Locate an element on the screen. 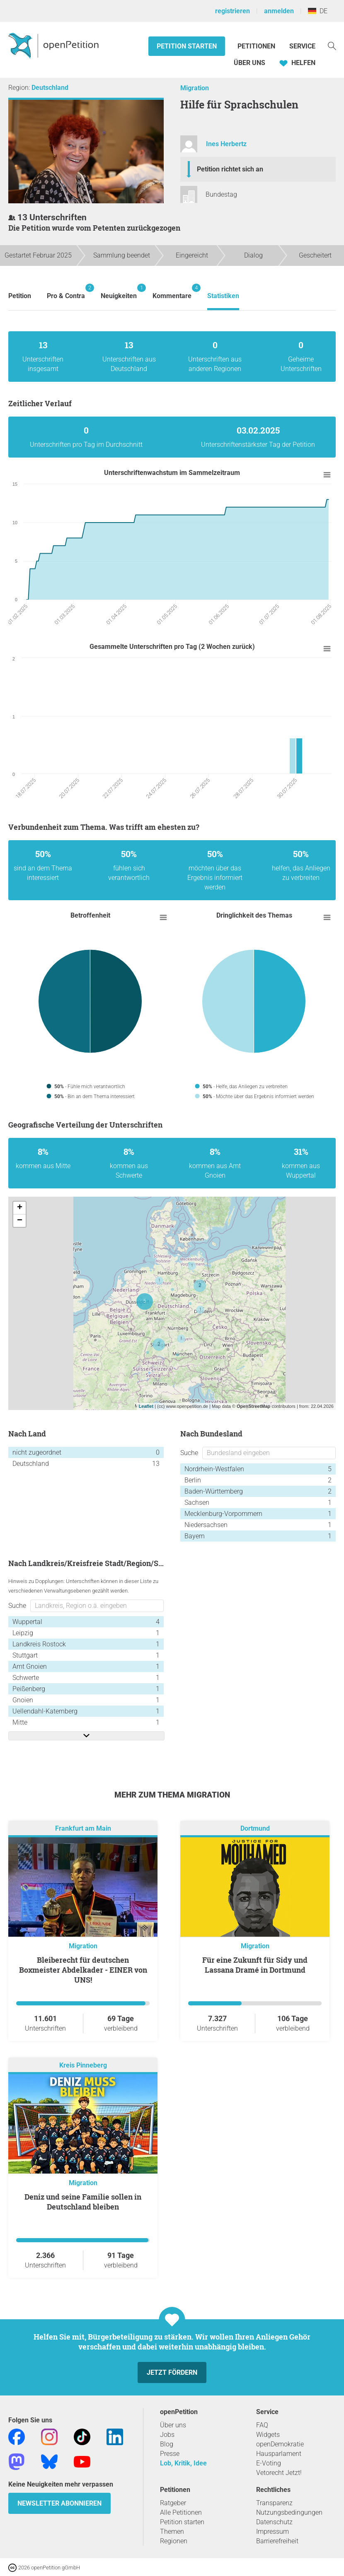  Neuigkeiten is located at coordinates (119, 292).